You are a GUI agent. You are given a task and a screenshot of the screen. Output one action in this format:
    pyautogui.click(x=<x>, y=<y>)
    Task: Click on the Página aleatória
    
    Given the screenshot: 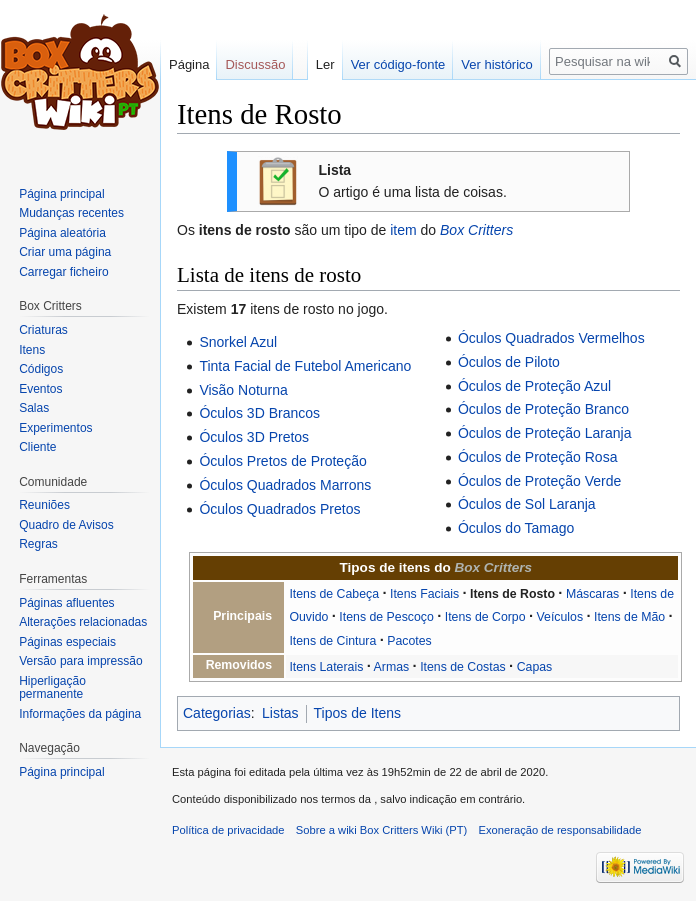 What is the action you would take?
    pyautogui.click(x=62, y=233)
    